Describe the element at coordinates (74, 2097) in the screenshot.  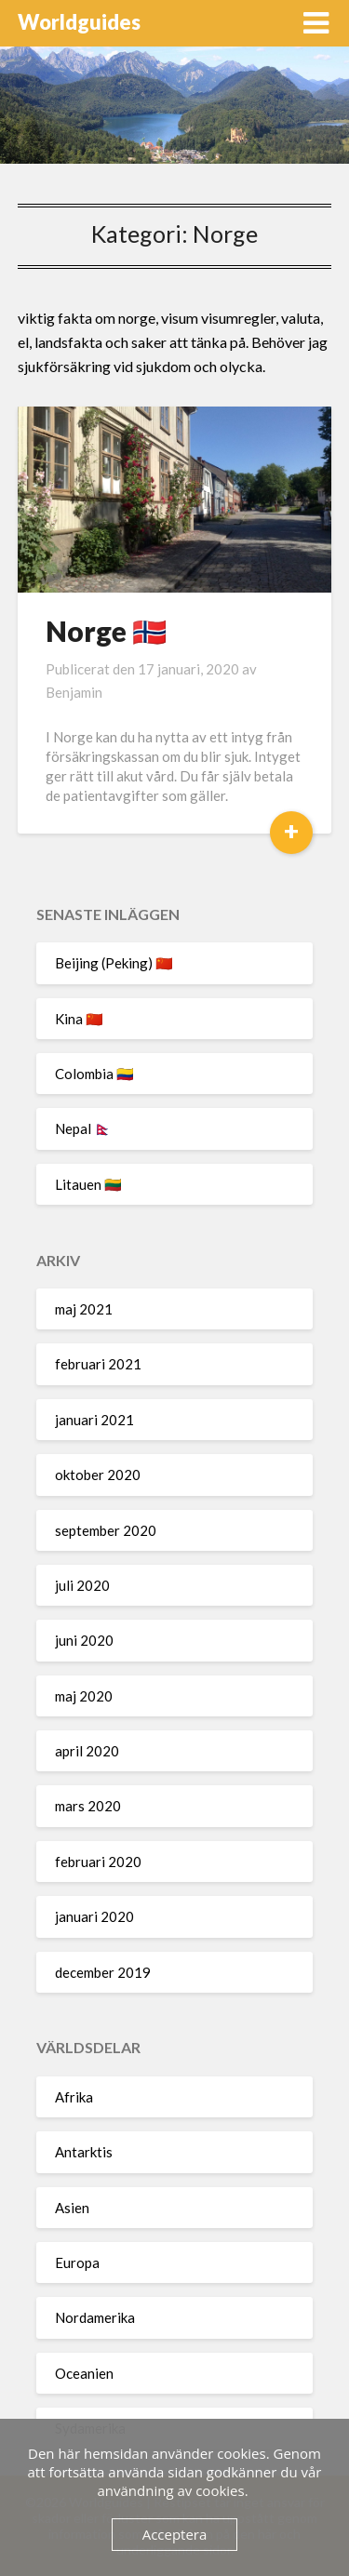
I see `Afrika` at that location.